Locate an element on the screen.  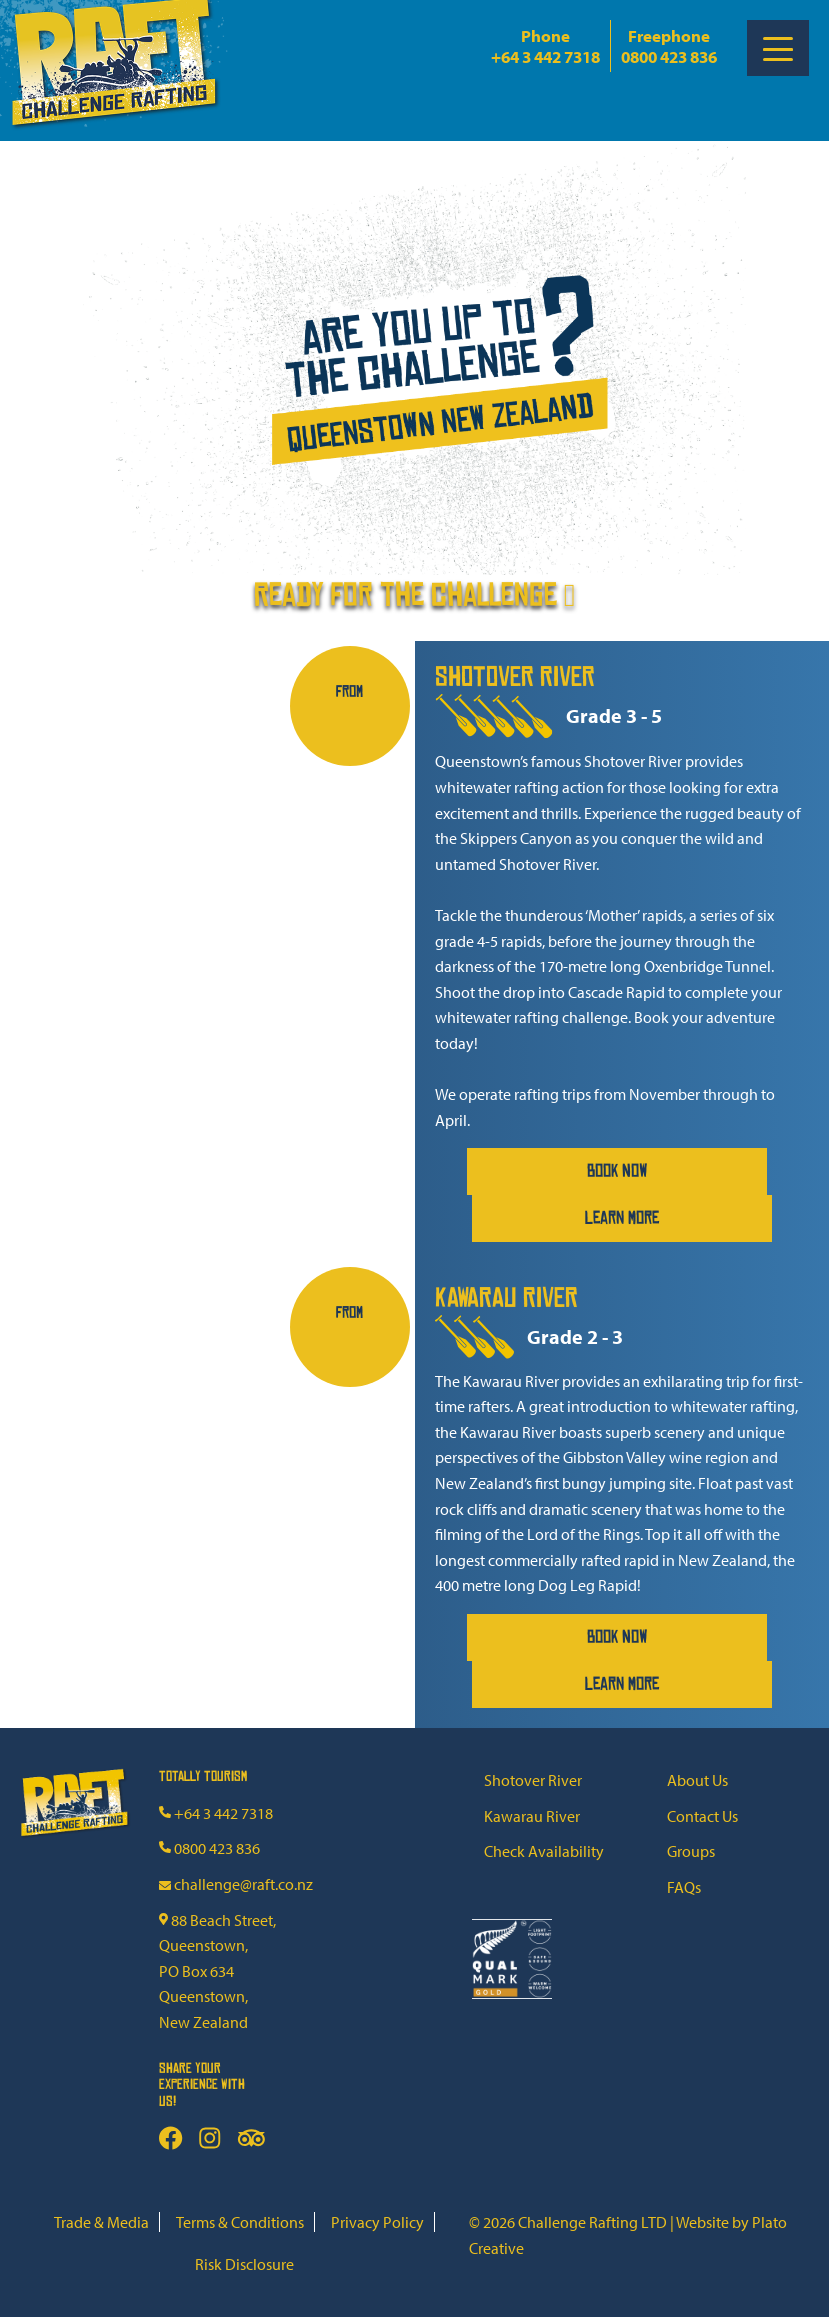
0800 423 836 is located at coordinates (669, 56).